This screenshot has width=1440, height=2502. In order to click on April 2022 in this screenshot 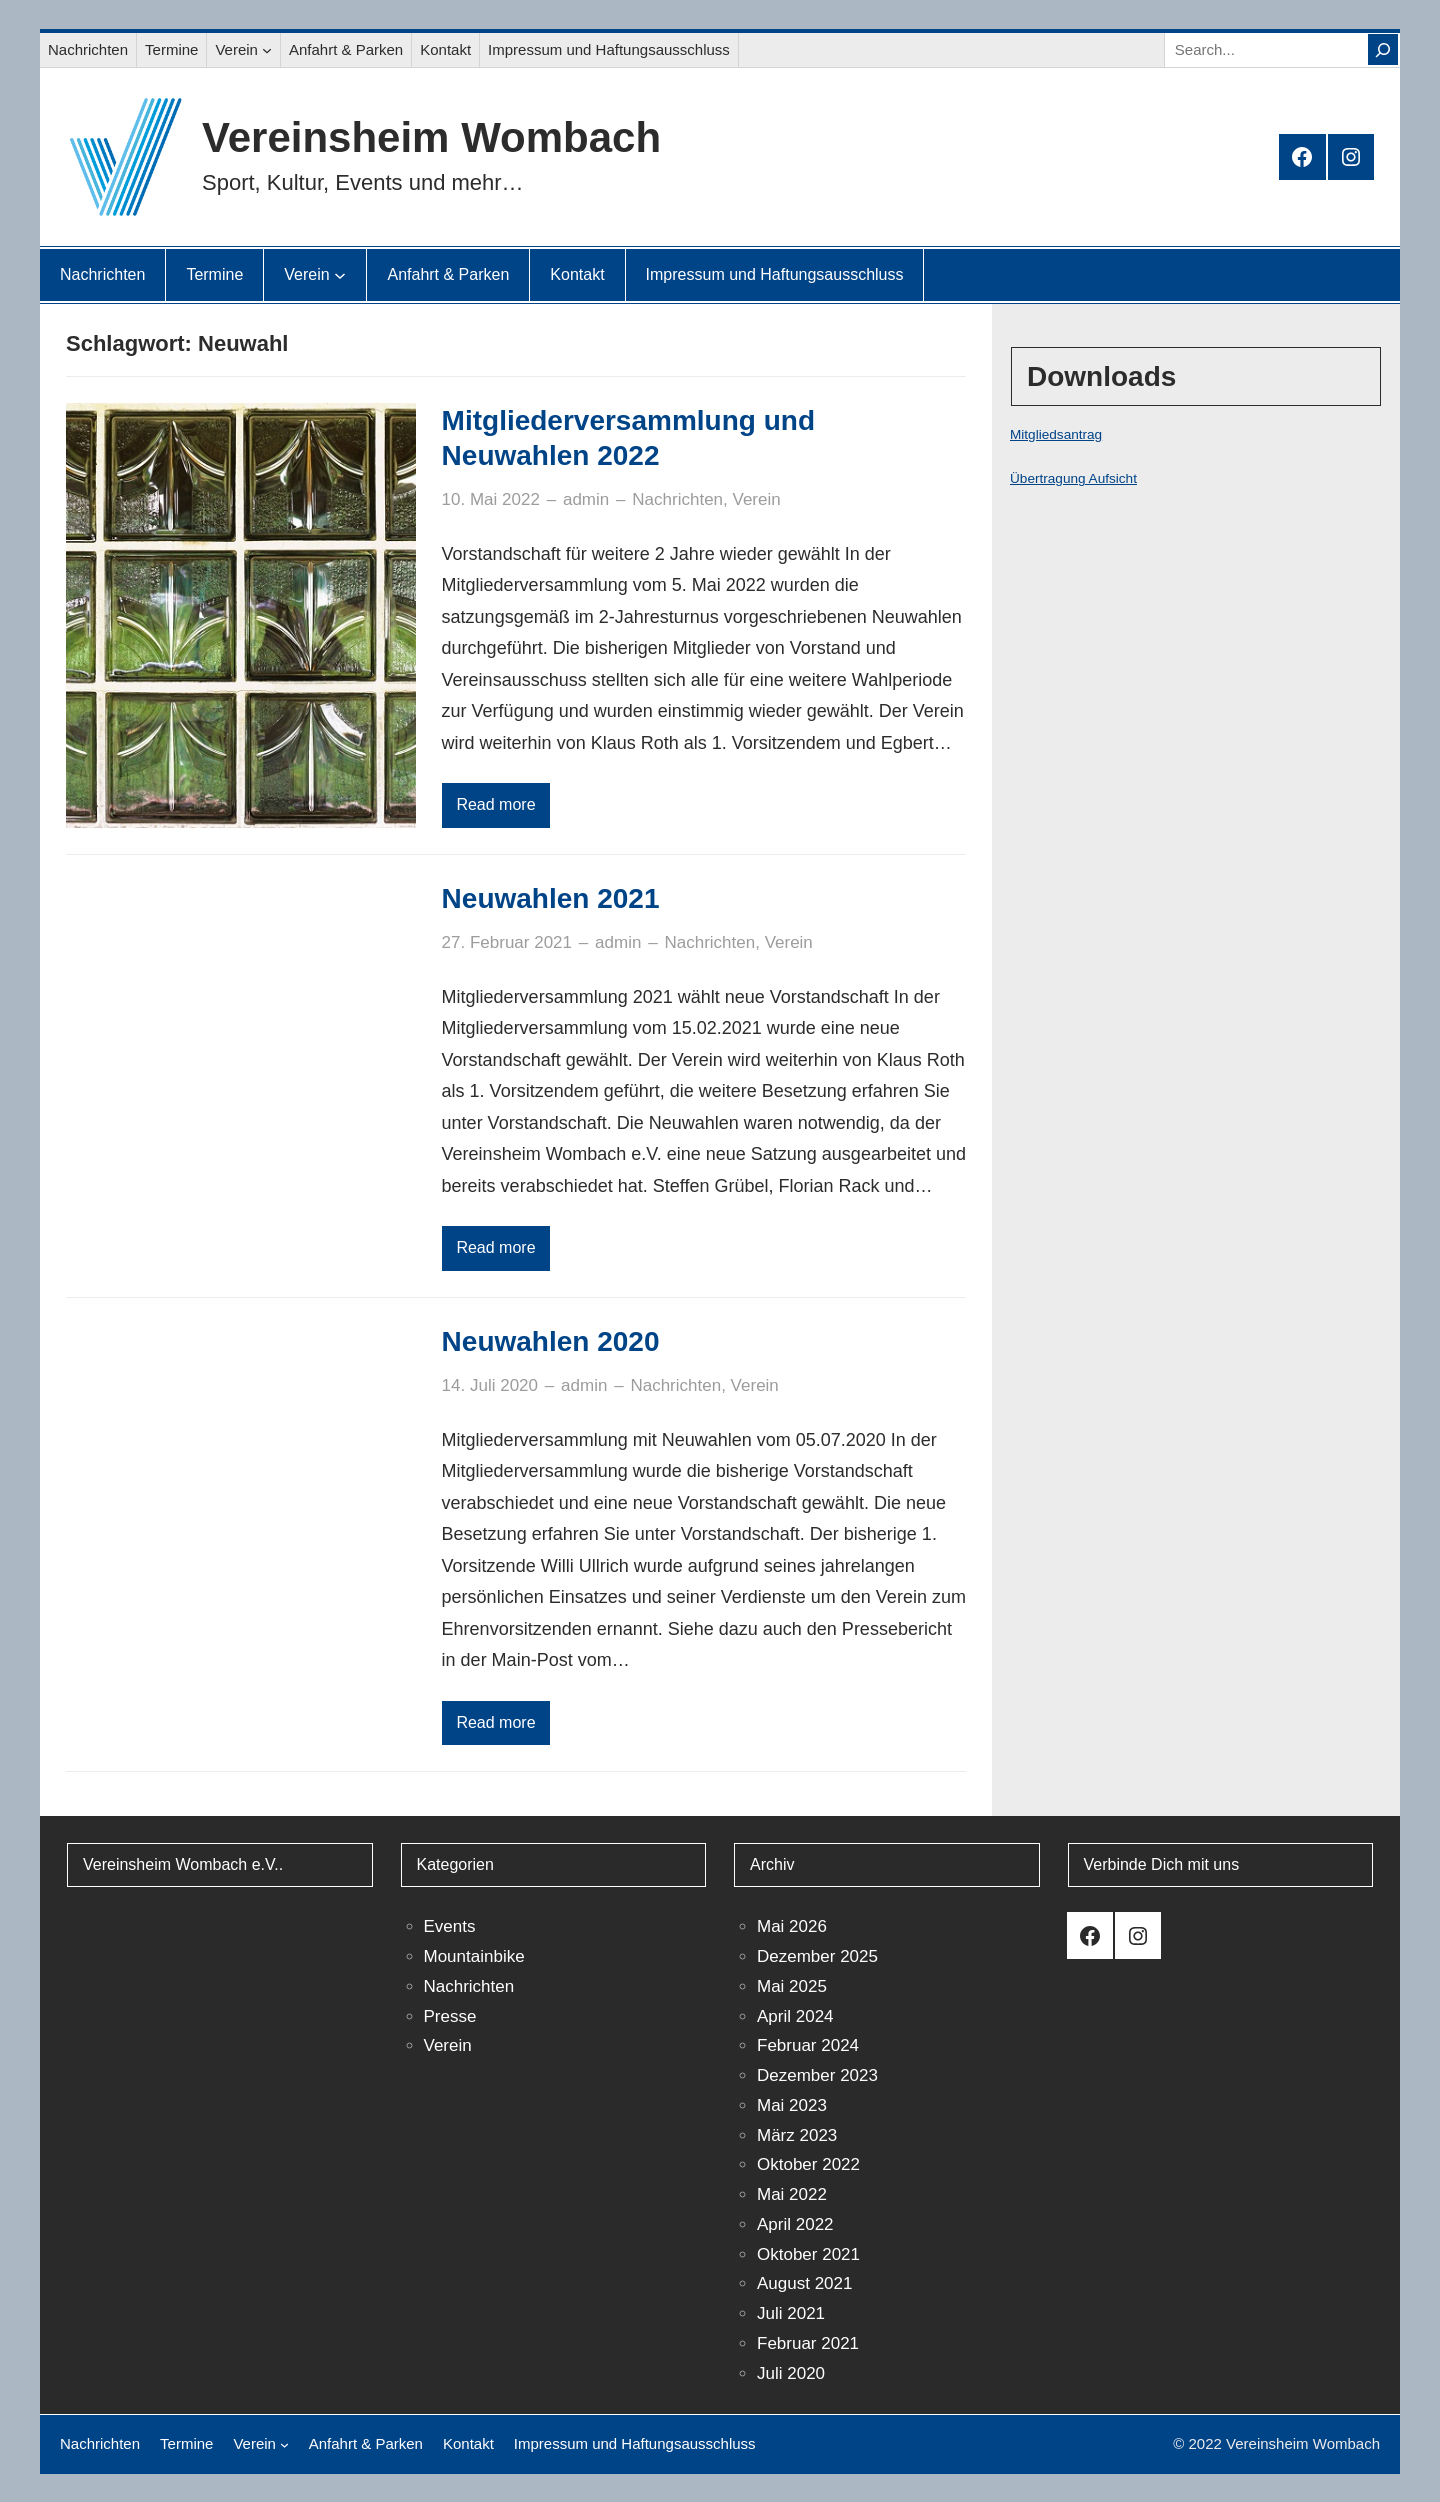, I will do `click(795, 2224)`.